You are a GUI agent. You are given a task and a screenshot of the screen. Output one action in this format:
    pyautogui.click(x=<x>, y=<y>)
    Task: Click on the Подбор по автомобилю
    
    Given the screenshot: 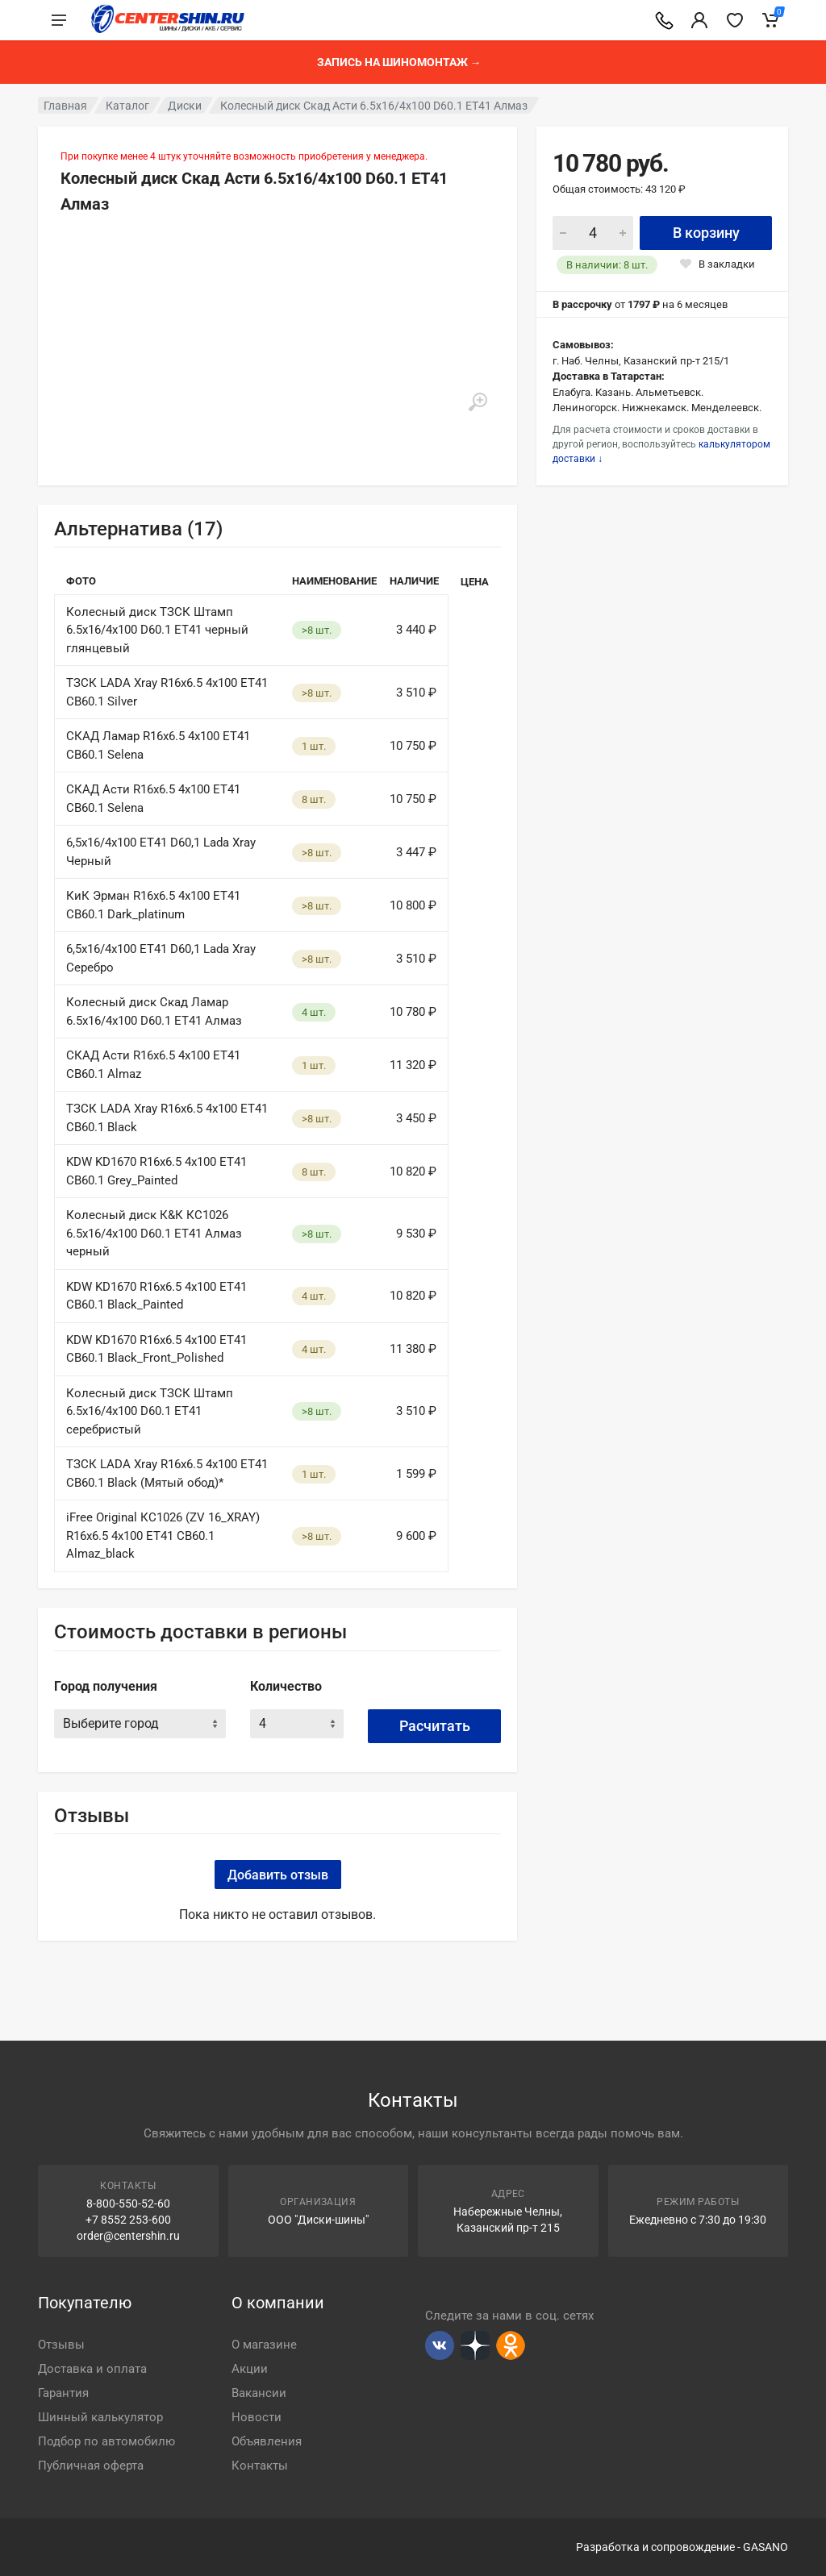 What is the action you would take?
    pyautogui.click(x=106, y=2441)
    